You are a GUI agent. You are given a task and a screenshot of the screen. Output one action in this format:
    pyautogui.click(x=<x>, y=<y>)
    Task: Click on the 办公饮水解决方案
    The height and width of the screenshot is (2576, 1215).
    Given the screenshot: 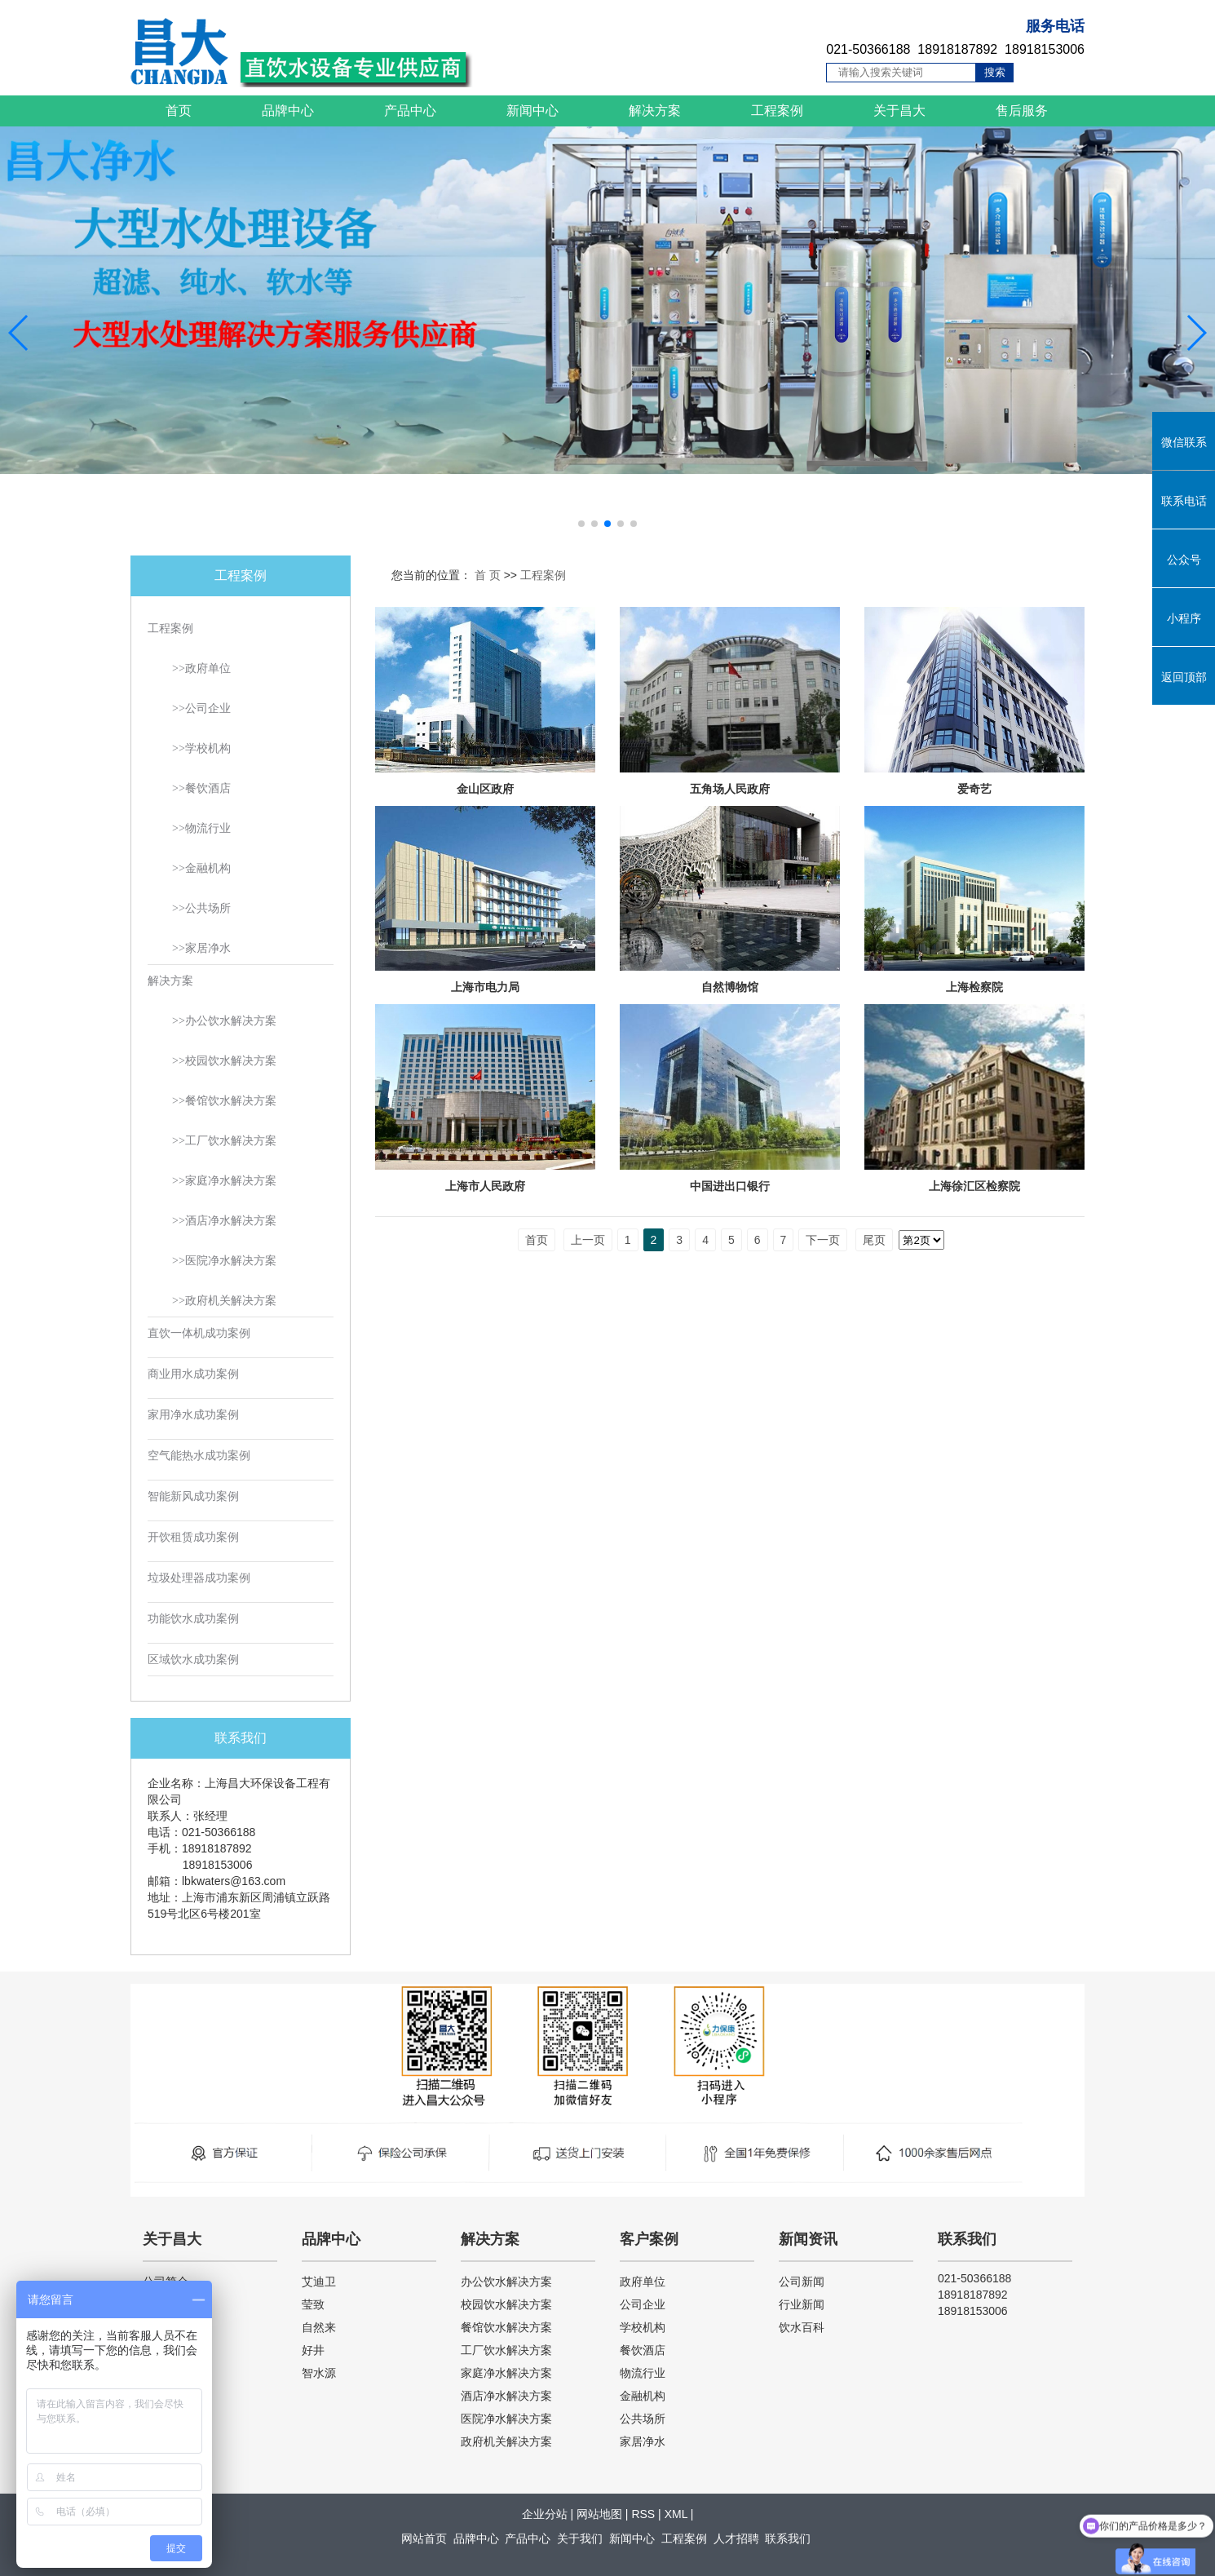 What is the action you would take?
    pyautogui.click(x=506, y=2281)
    